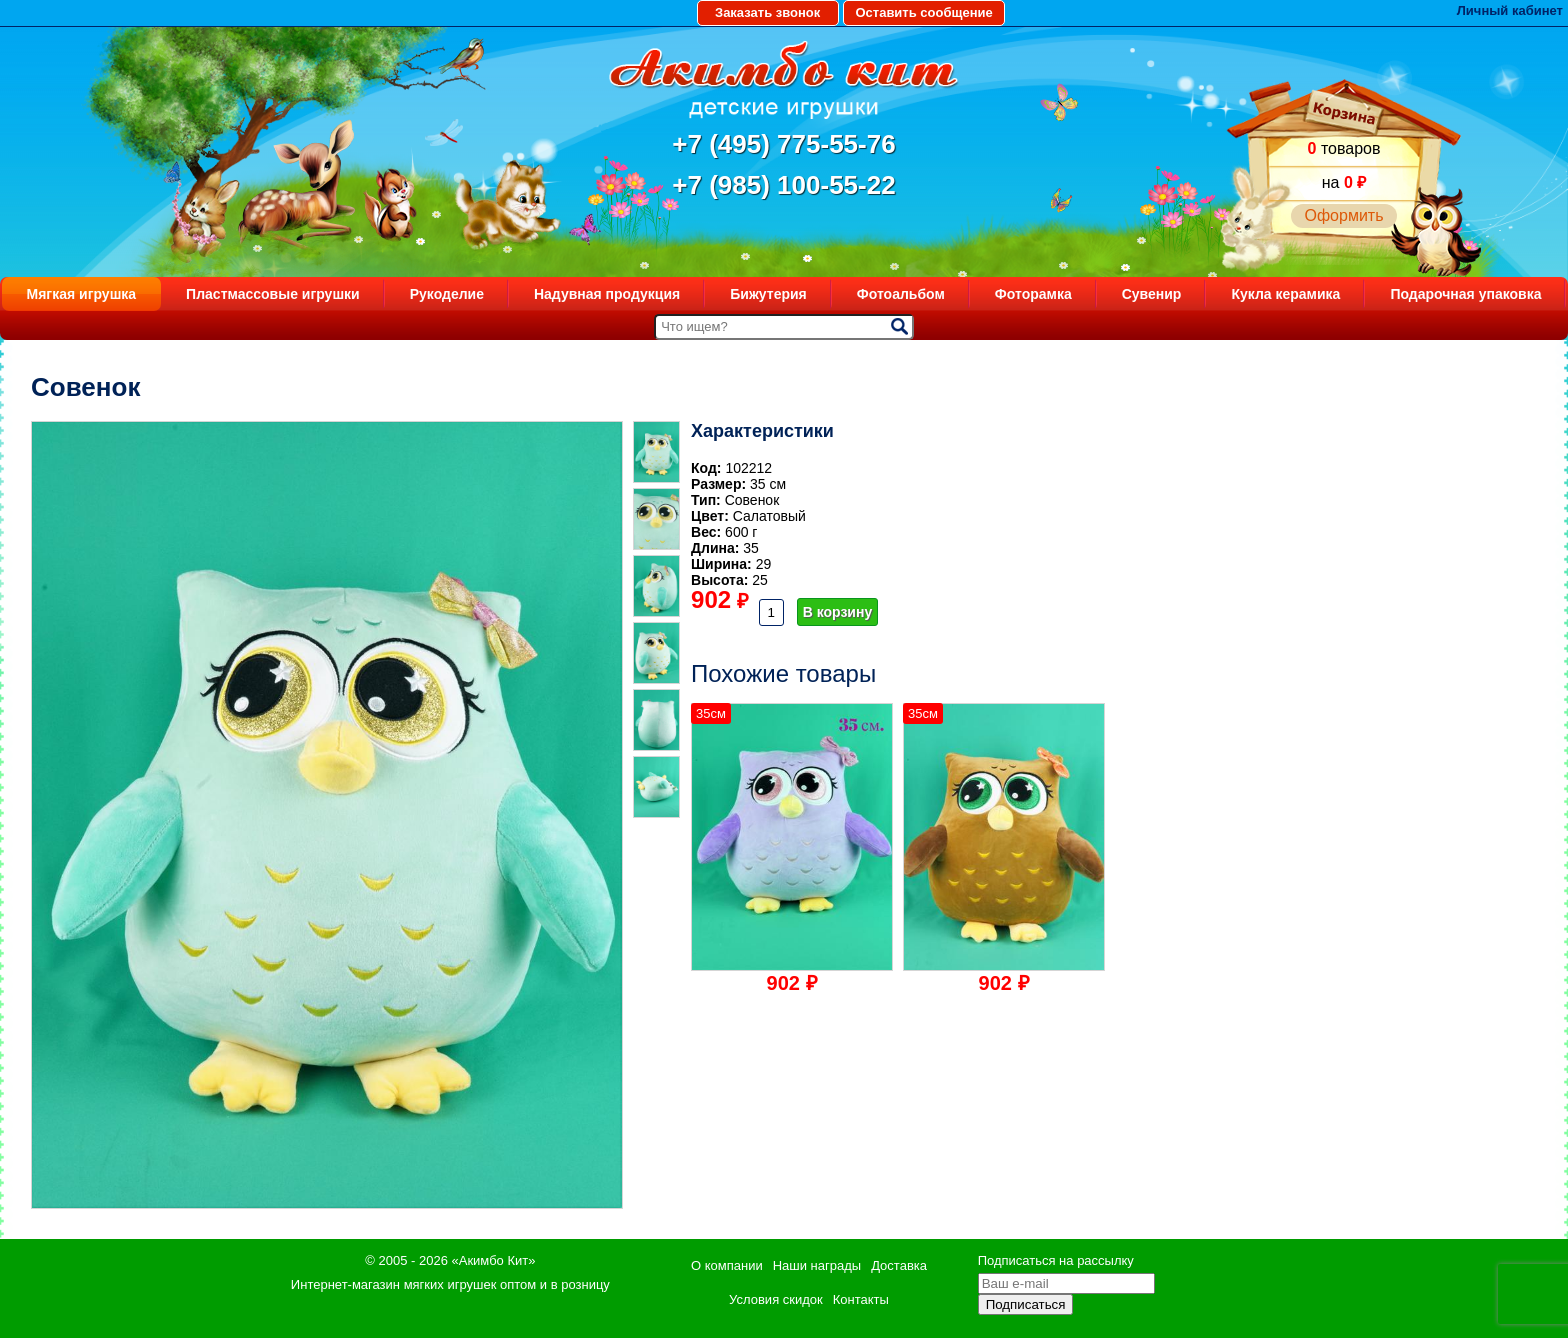  What do you see at coordinates (768, 294) in the screenshot?
I see `Бижутерия` at bounding box center [768, 294].